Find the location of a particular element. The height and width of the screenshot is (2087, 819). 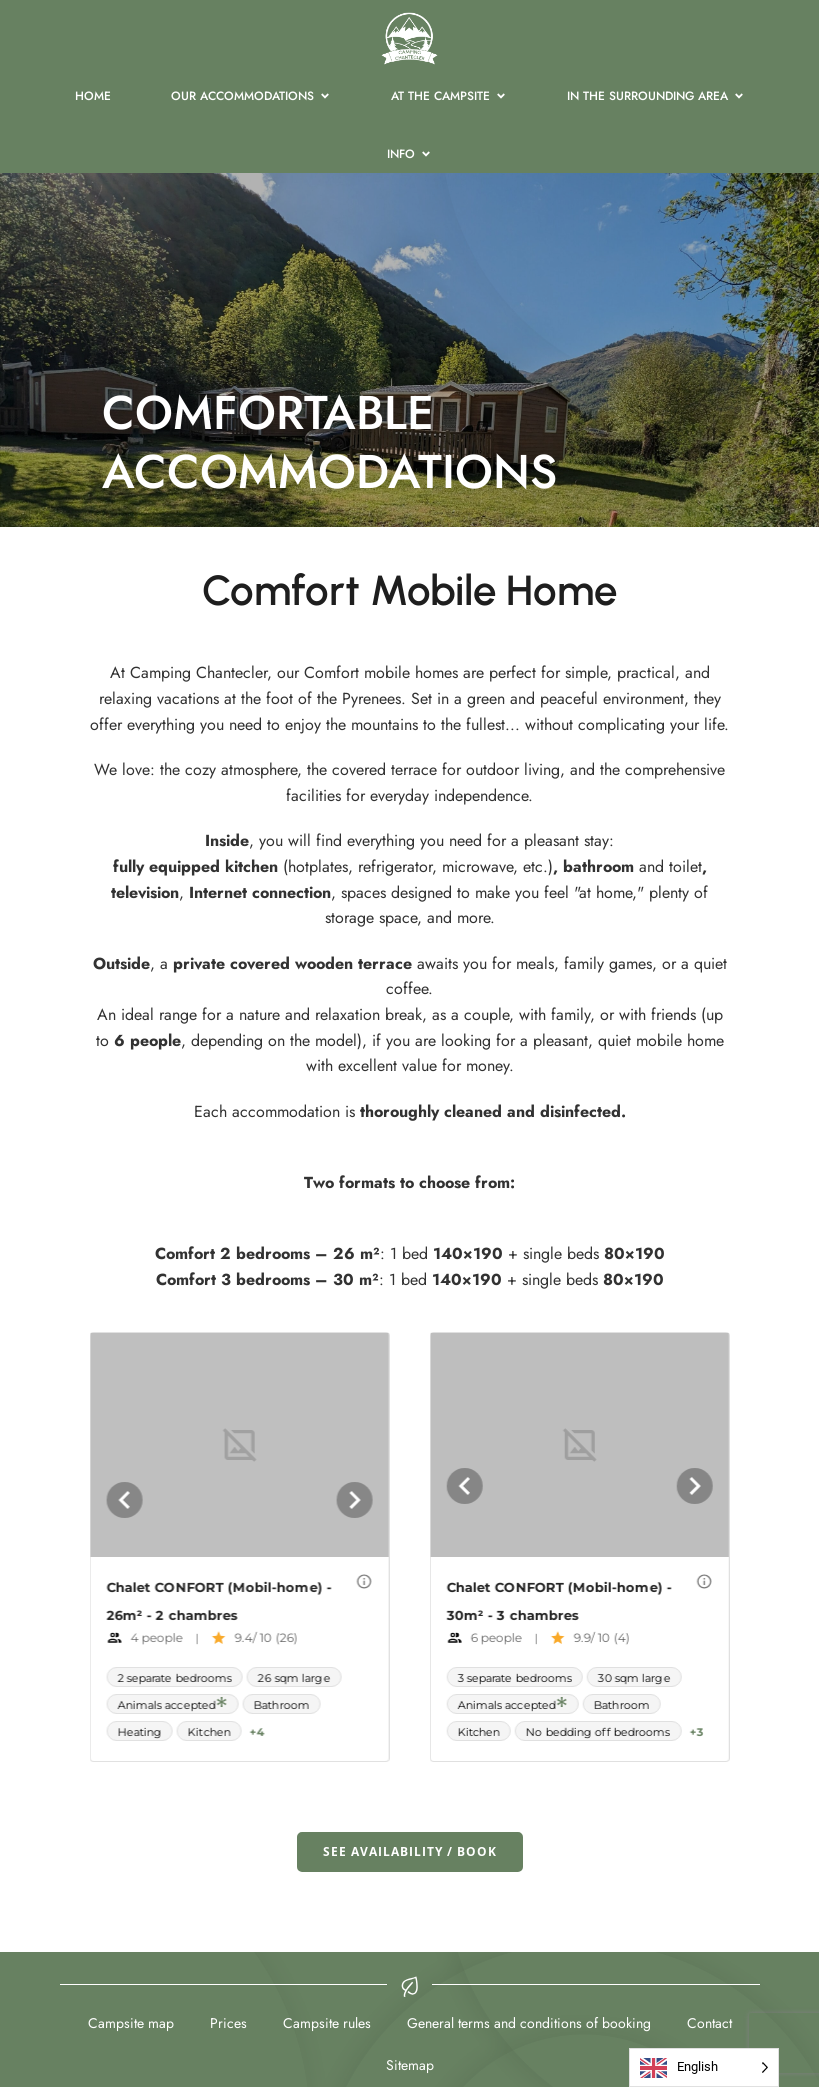

HOME is located at coordinates (93, 96).